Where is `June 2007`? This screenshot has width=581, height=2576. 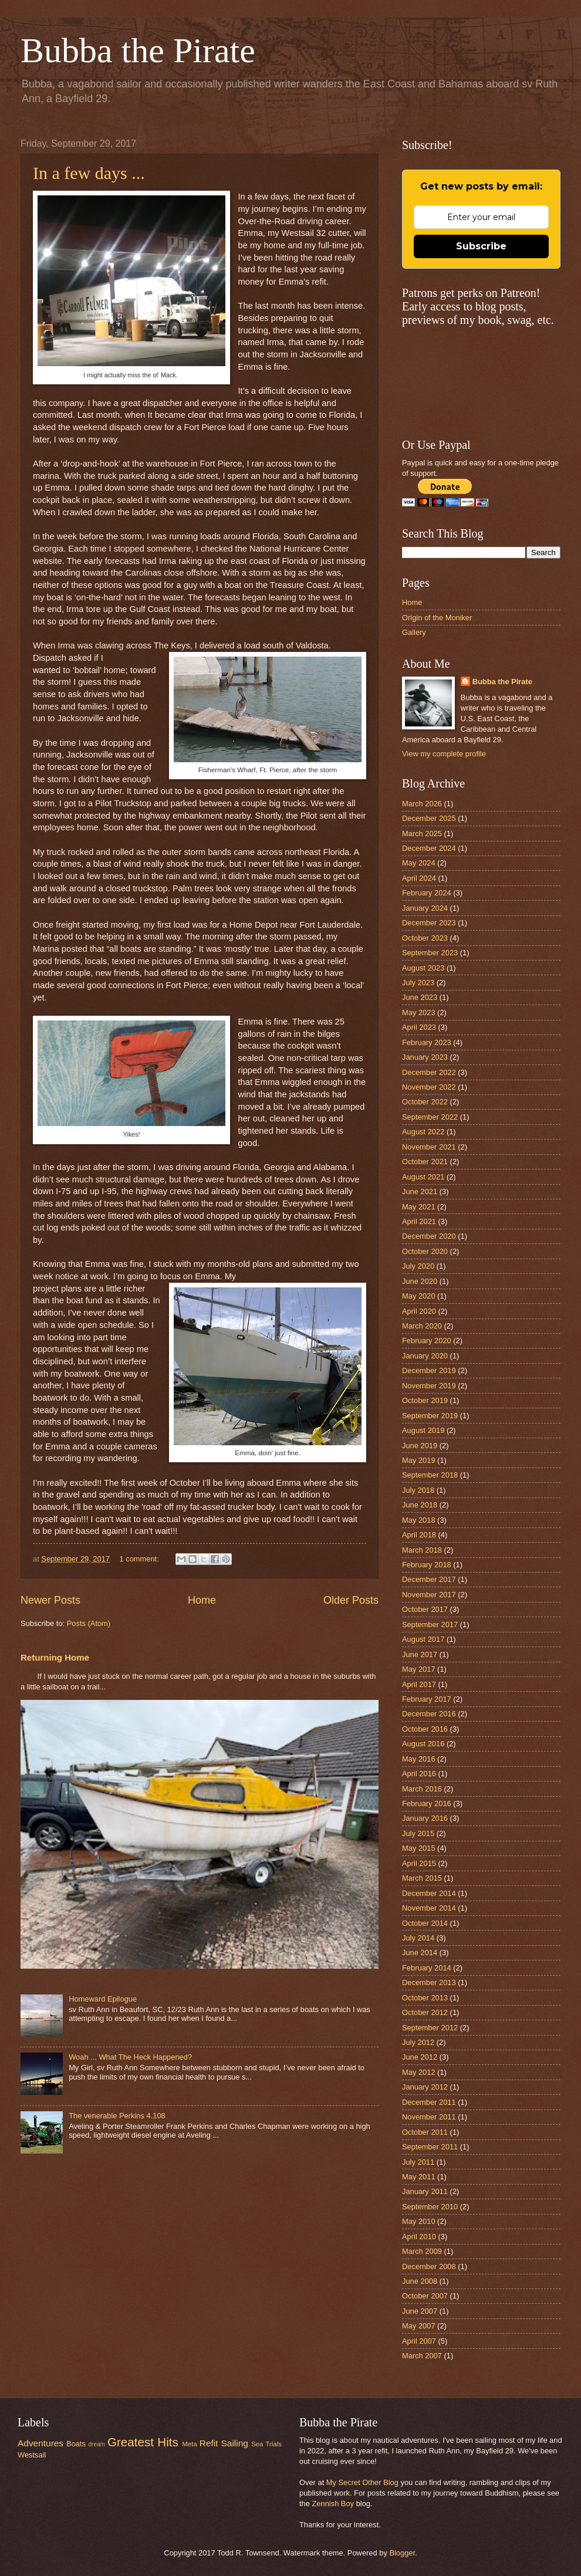
June 2007 is located at coordinates (419, 2311).